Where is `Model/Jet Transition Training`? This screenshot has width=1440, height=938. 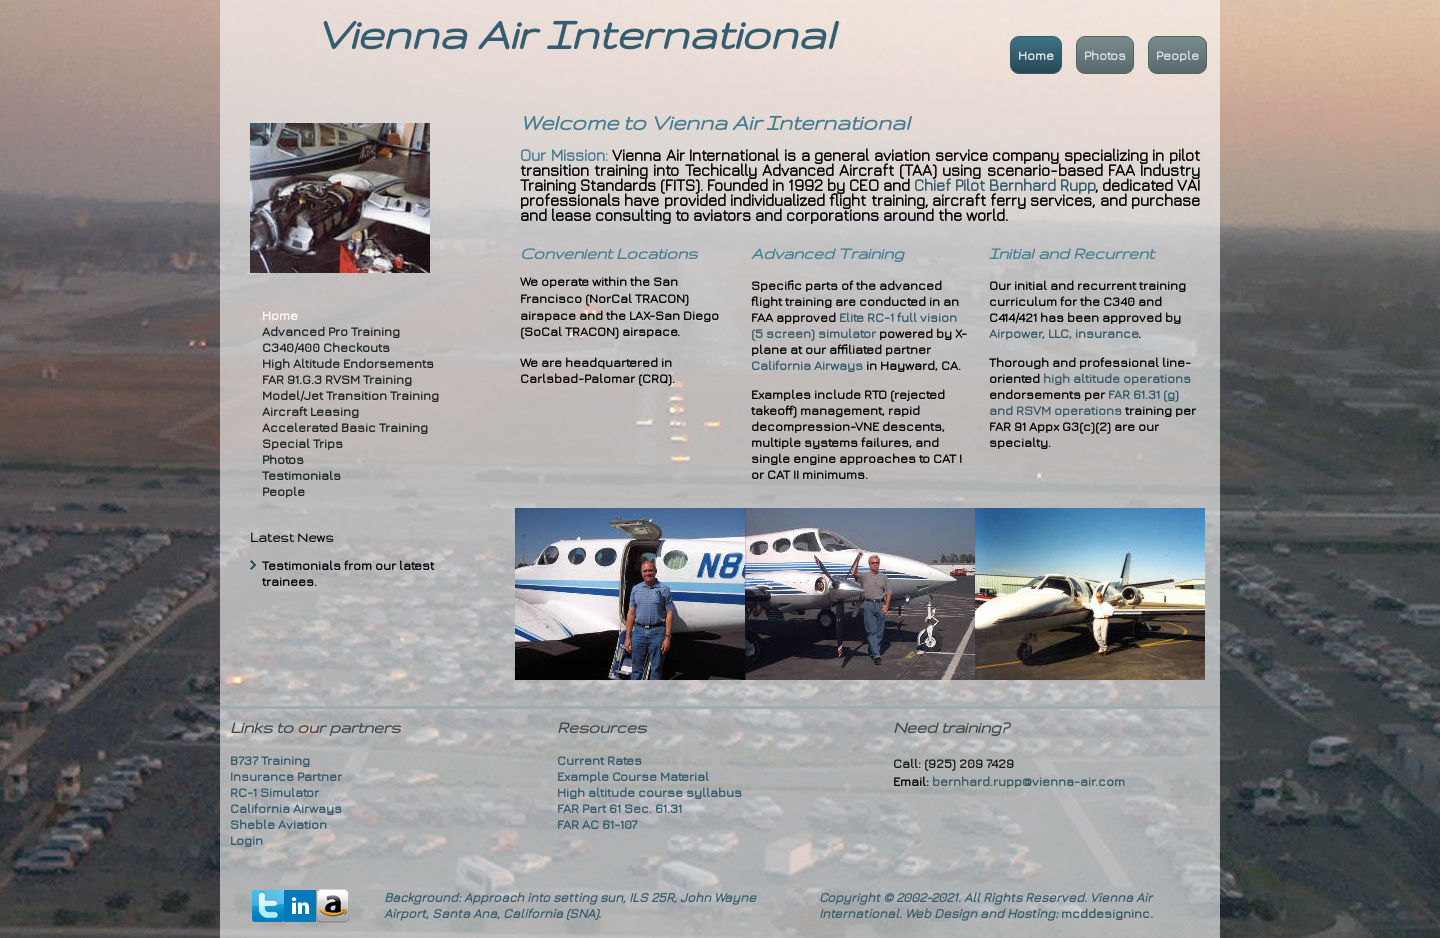
Model/Jet Transition Training is located at coordinates (350, 395).